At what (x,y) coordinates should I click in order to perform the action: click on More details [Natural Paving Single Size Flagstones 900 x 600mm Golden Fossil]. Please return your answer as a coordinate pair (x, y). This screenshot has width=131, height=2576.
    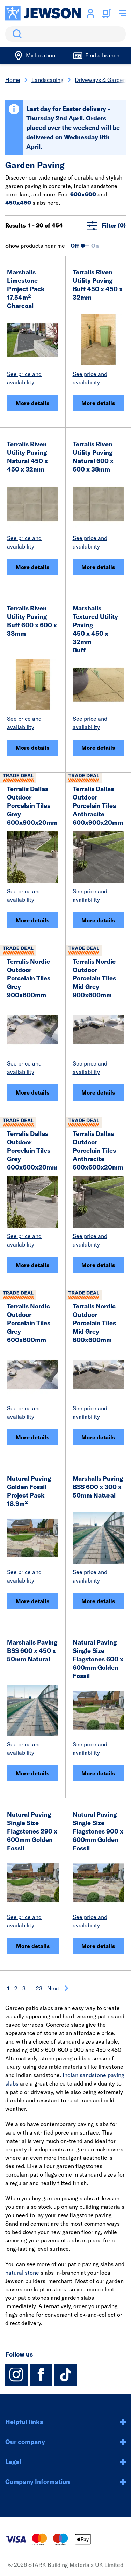
    Looking at the image, I should click on (98, 1945).